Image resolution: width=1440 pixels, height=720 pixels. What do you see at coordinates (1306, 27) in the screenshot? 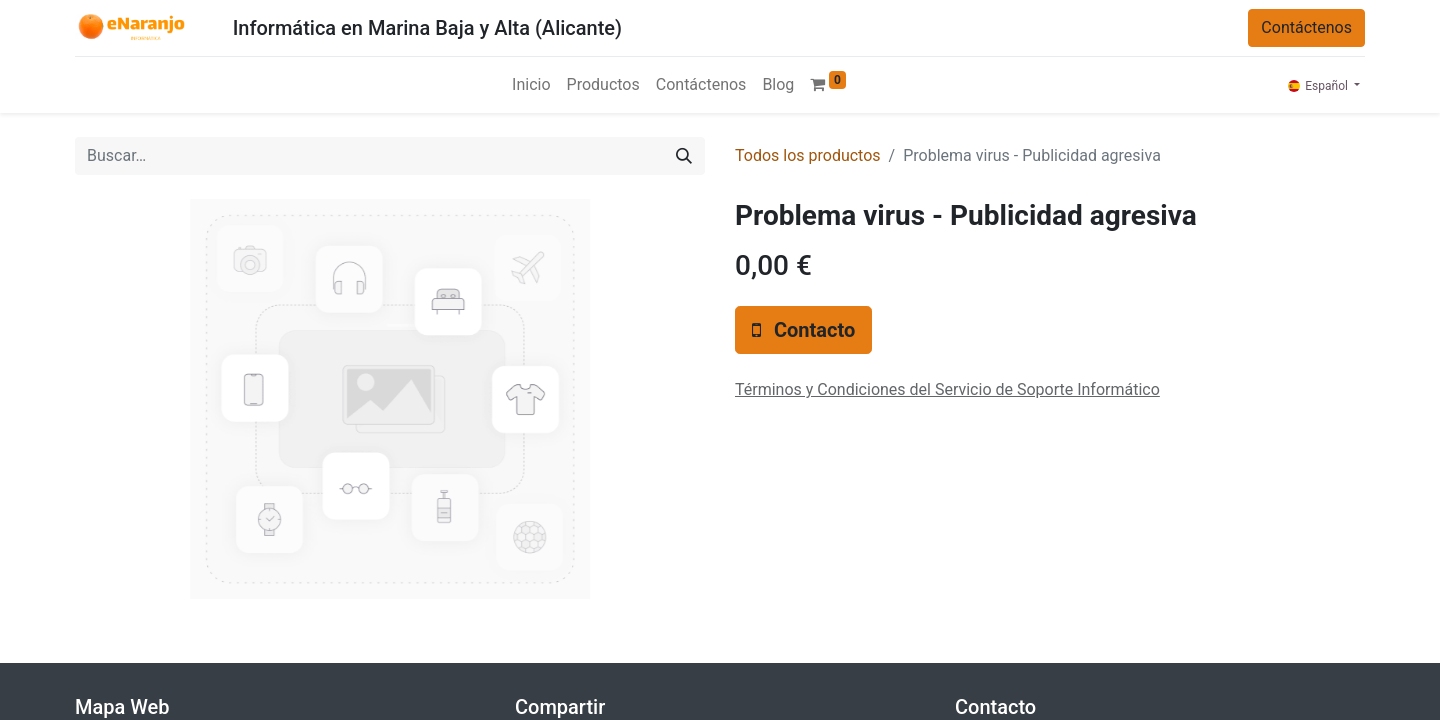
I see `Contáctenos` at bounding box center [1306, 27].